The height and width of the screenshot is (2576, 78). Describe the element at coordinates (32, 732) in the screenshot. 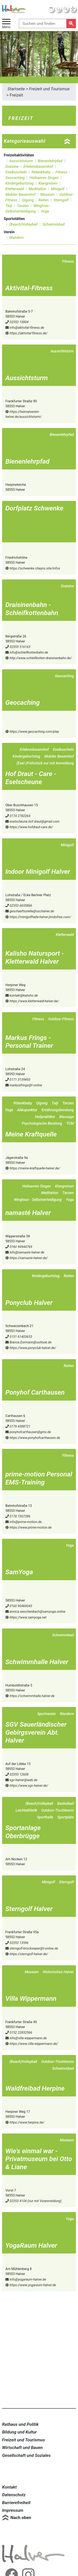

I see `https://www.geocaching.com/play` at that location.